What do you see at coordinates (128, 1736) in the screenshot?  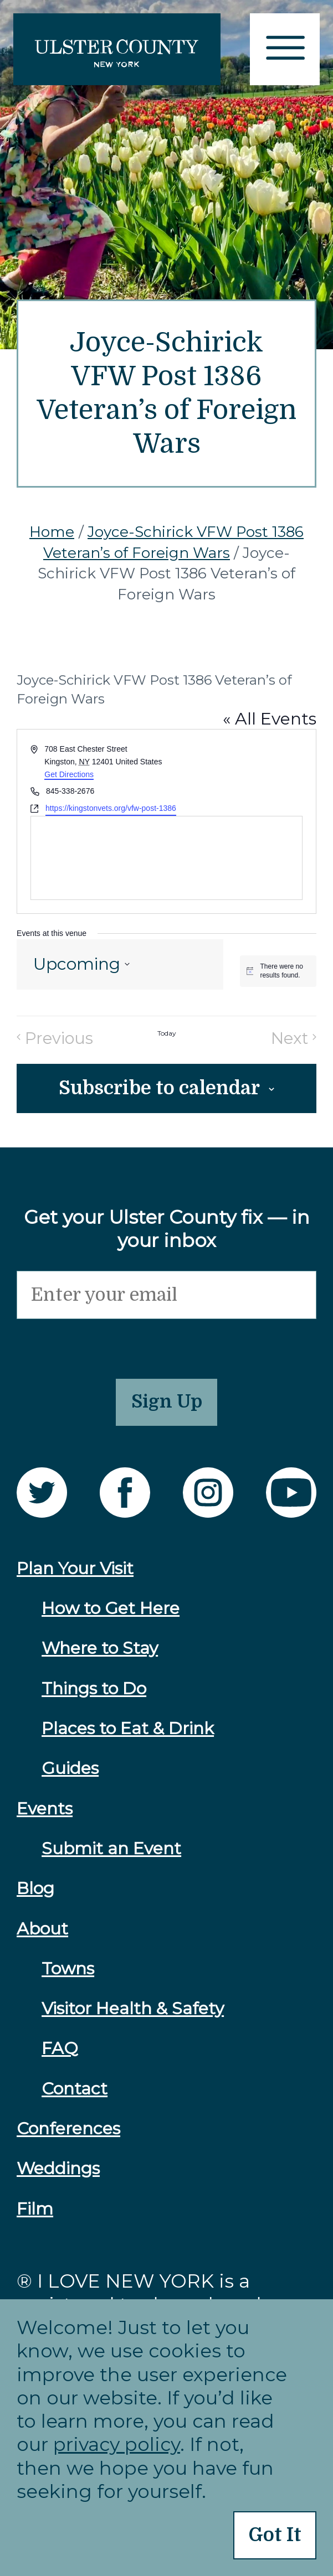 I see `Places to Eat & Drink` at bounding box center [128, 1736].